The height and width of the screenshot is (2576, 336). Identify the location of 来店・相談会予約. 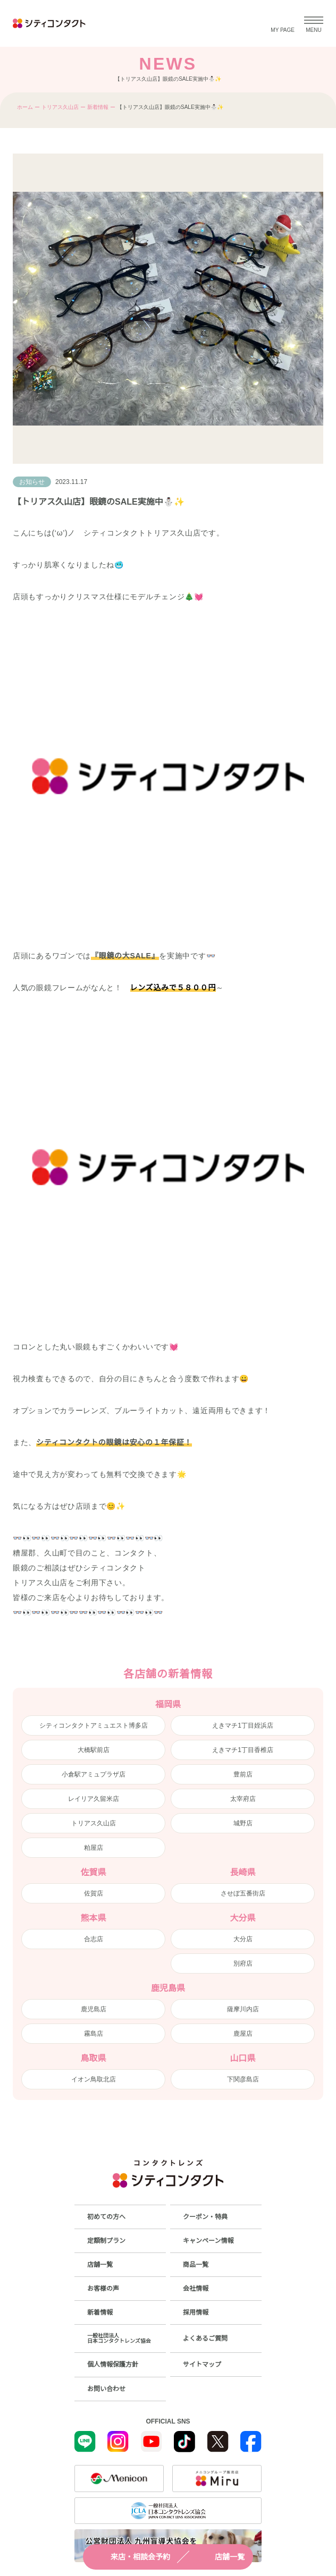
(130, 2556).